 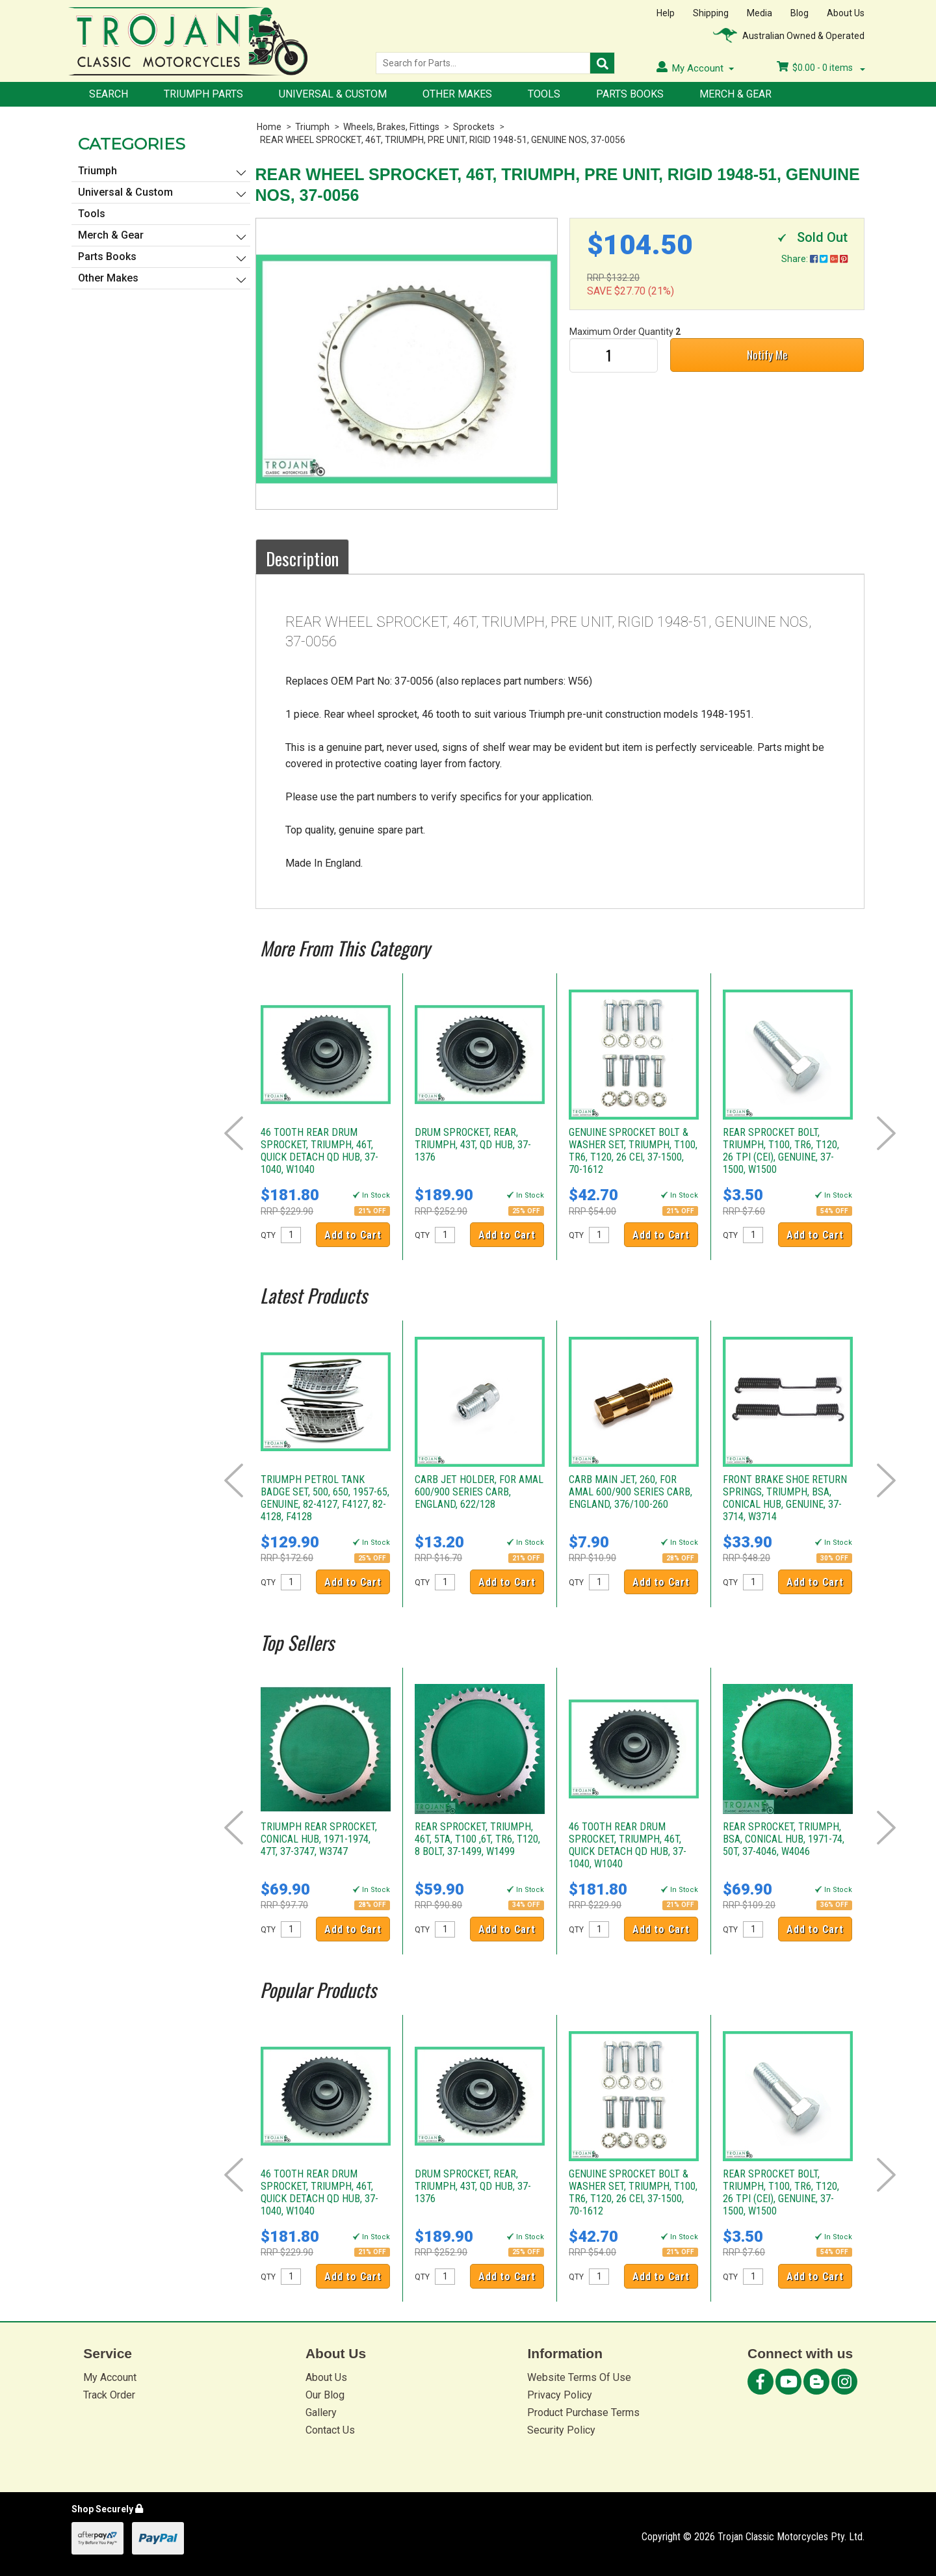 What do you see at coordinates (630, 94) in the screenshot?
I see `Parts Books` at bounding box center [630, 94].